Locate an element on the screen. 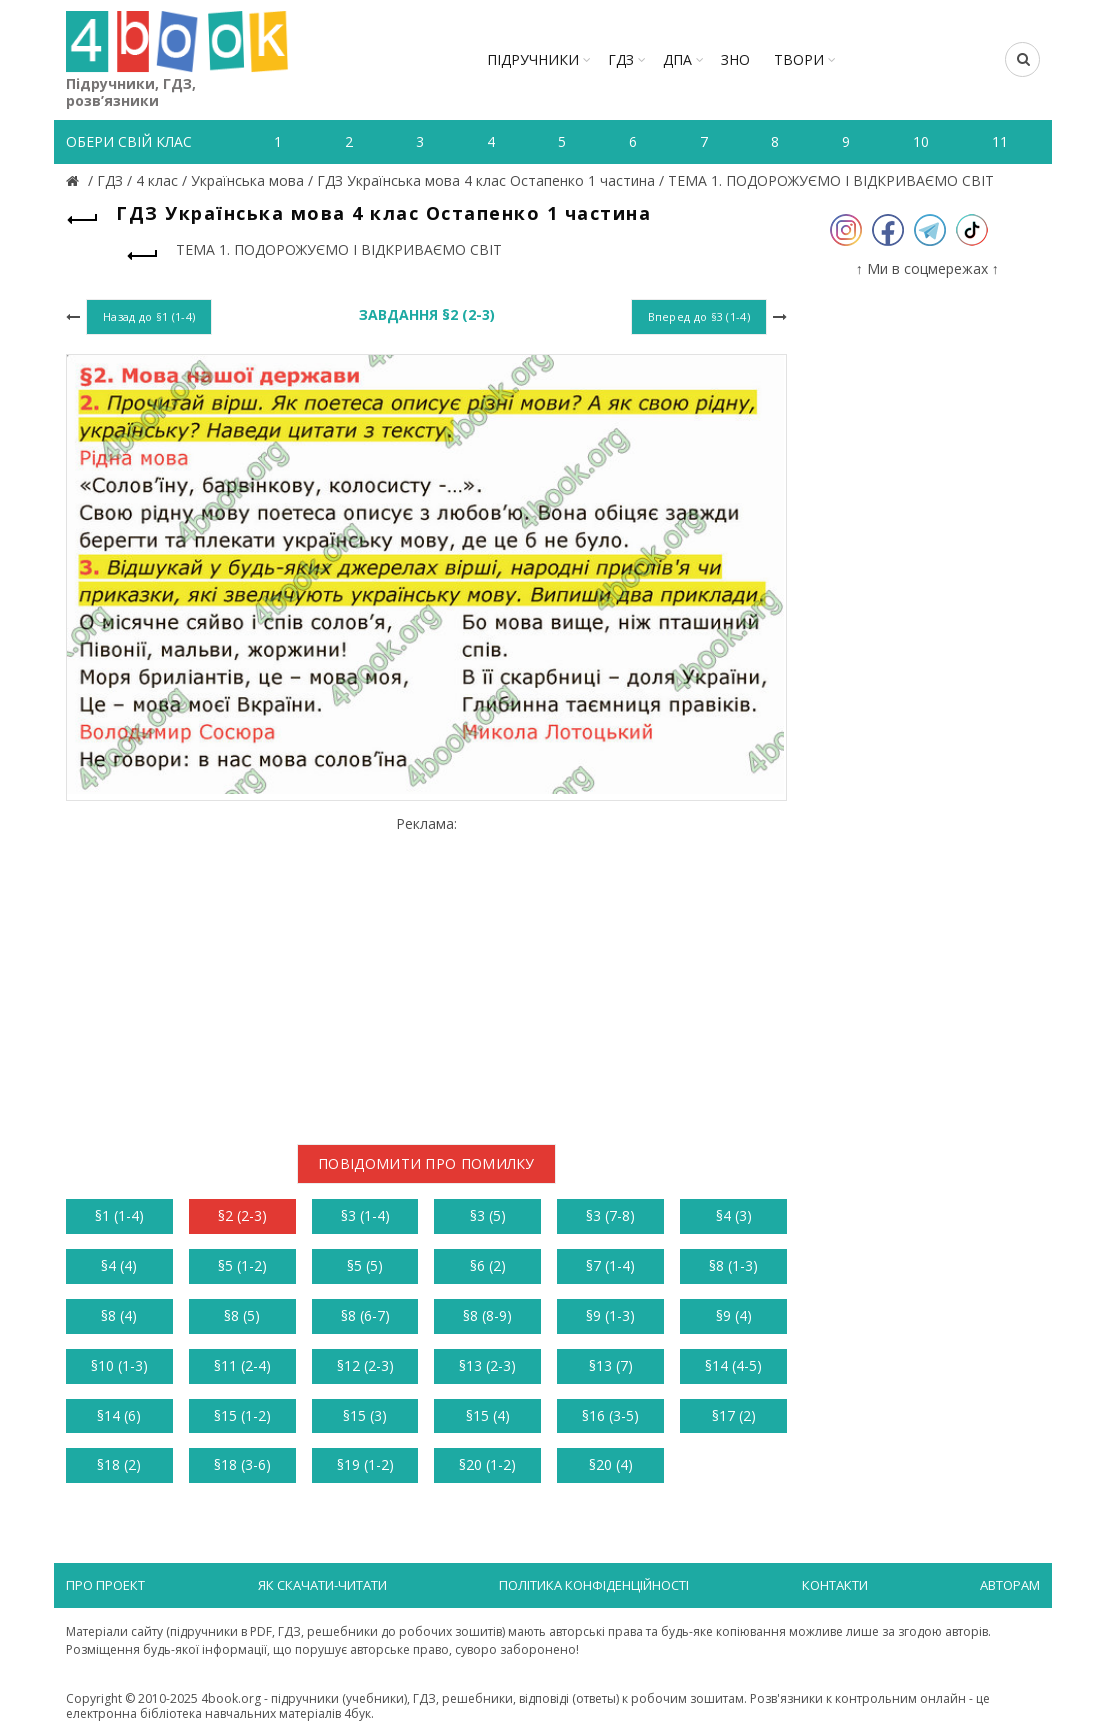 This screenshot has height=1736, width=1106. §8 (8-9) is located at coordinates (487, 1315).